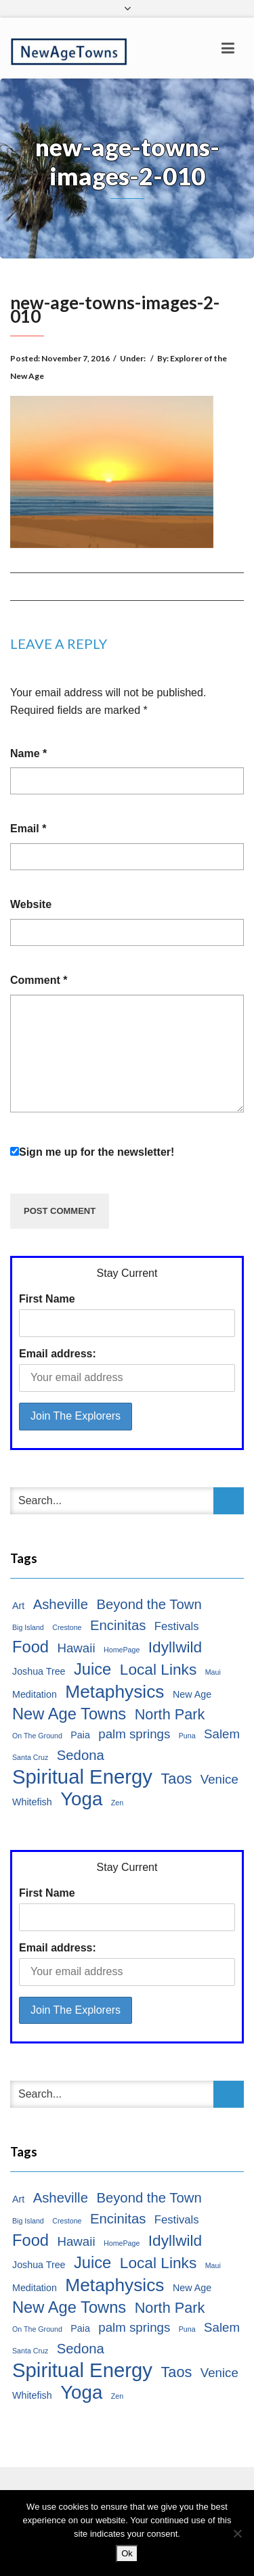 The image size is (254, 2576). Describe the element at coordinates (57, 1353) in the screenshot. I see `Email address:` at that location.